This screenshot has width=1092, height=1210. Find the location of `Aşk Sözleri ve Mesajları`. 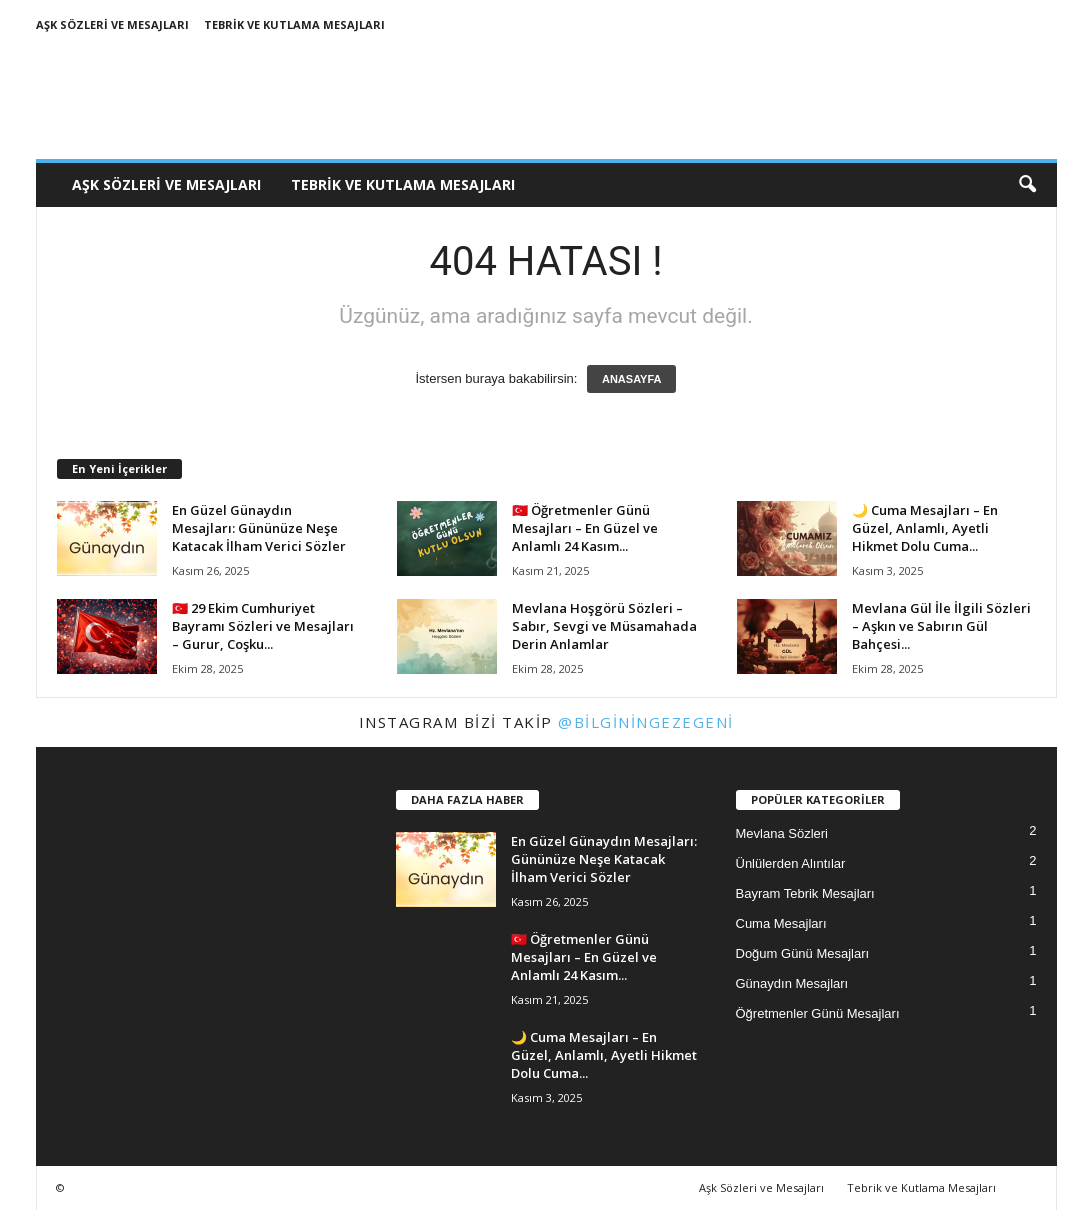

Aşk Sözleri ve Mesajları is located at coordinates (112, 24).